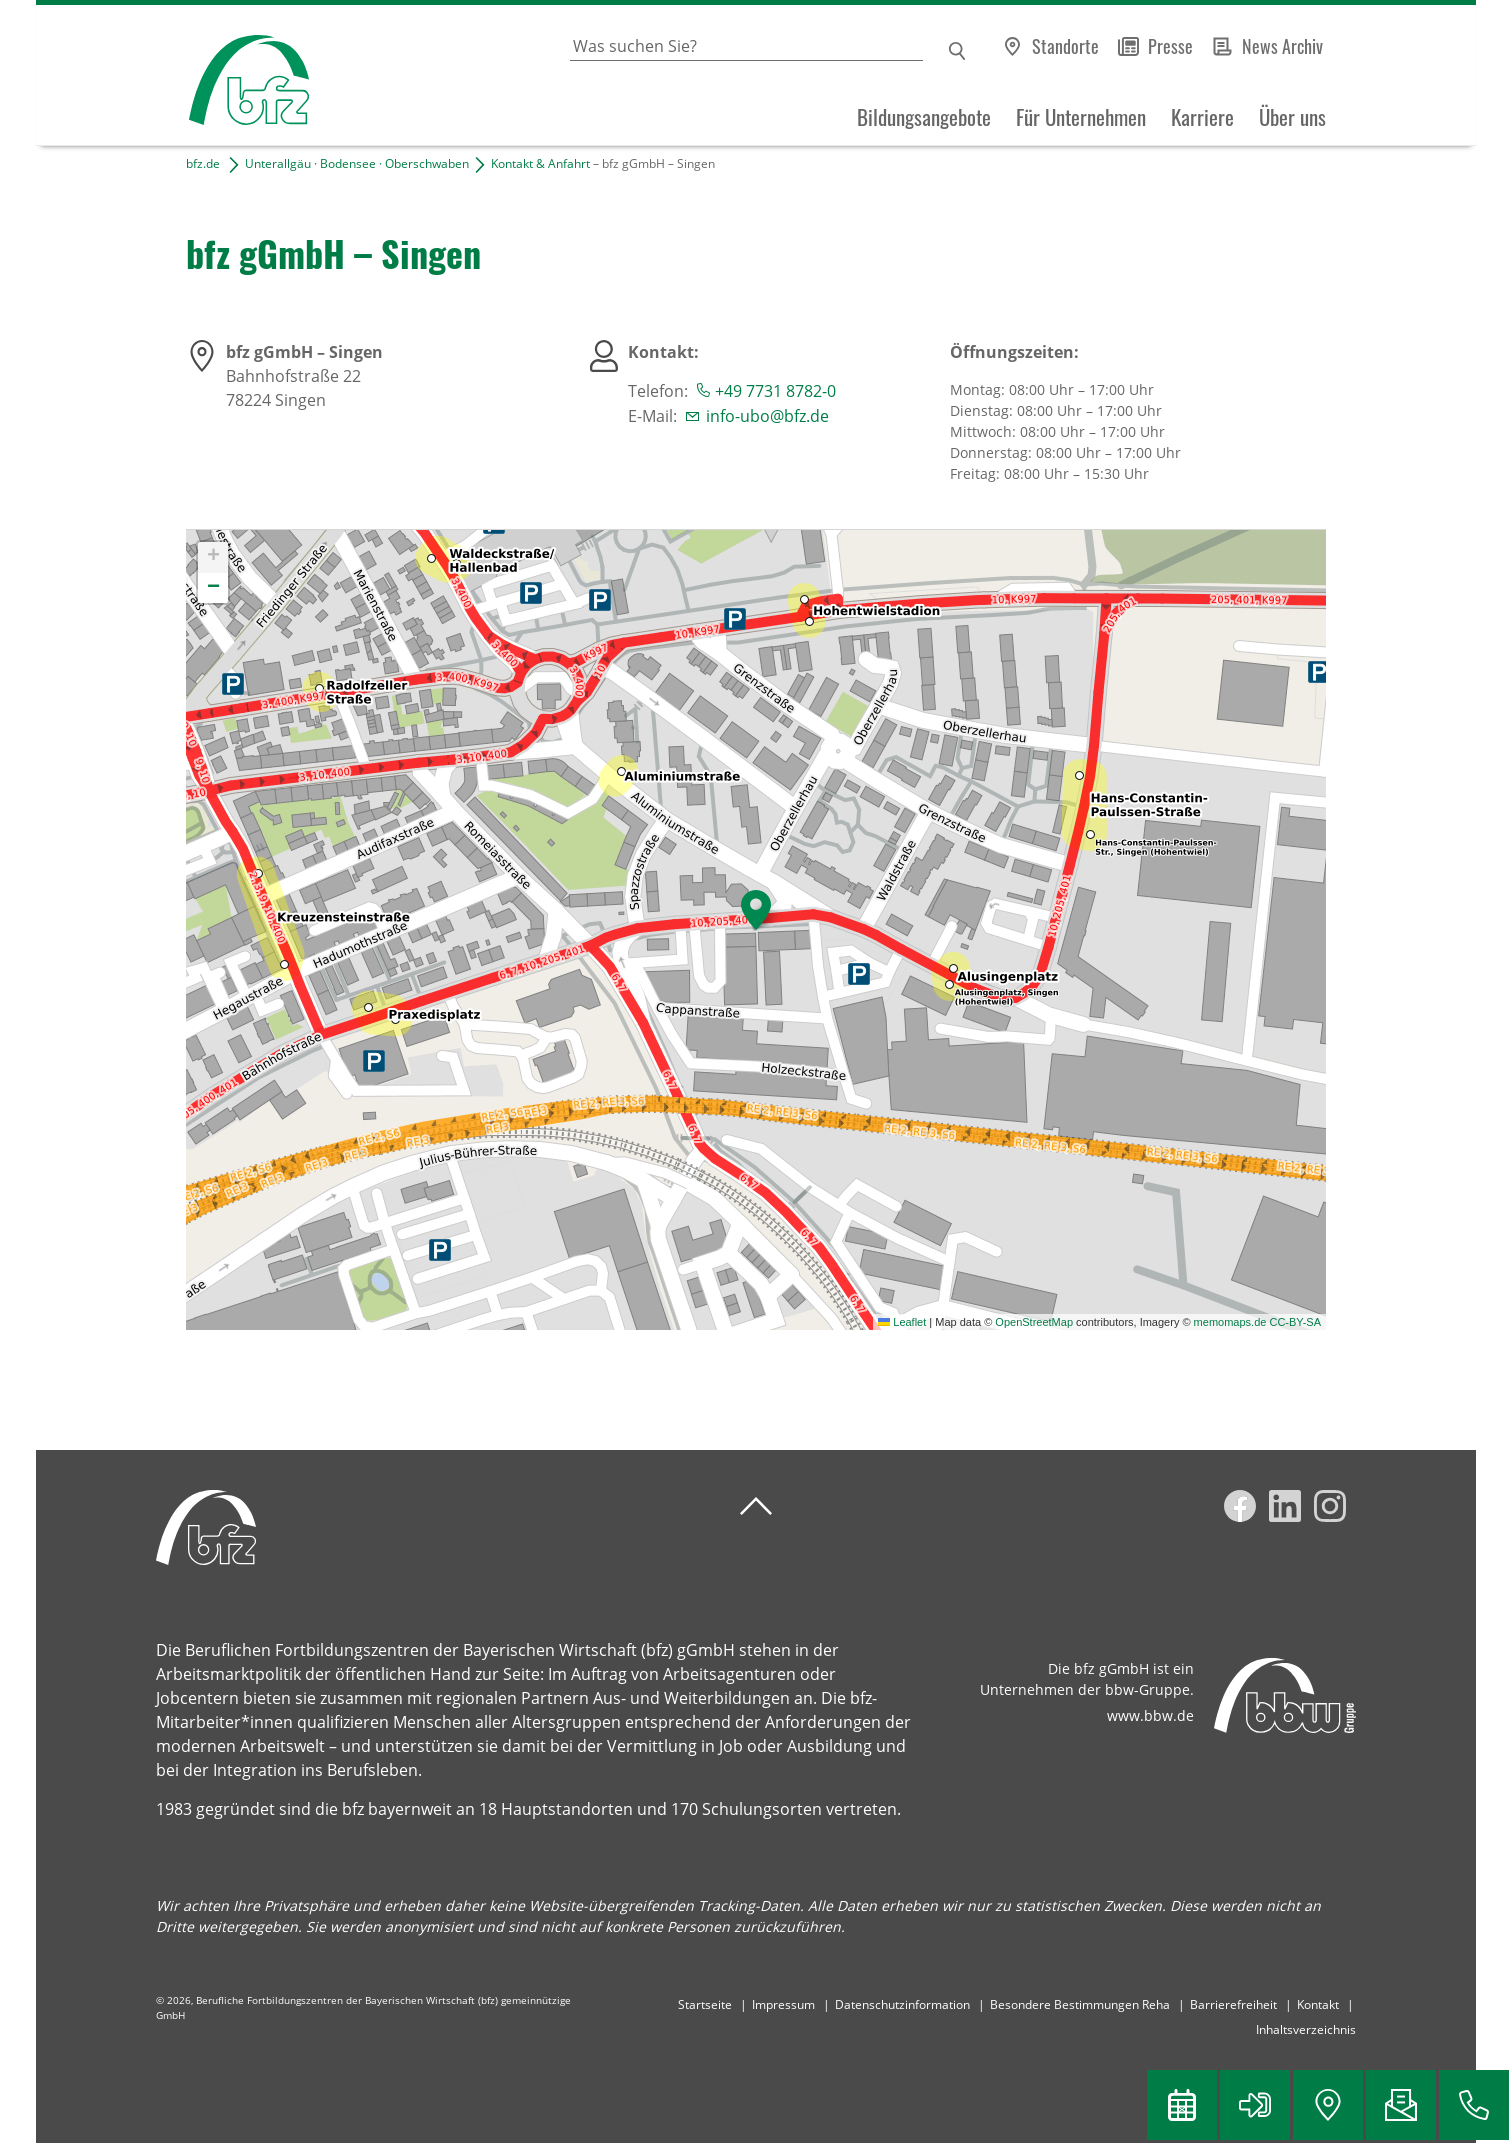 This screenshot has width=1512, height=2143. I want to click on [button], so click(756, 910).